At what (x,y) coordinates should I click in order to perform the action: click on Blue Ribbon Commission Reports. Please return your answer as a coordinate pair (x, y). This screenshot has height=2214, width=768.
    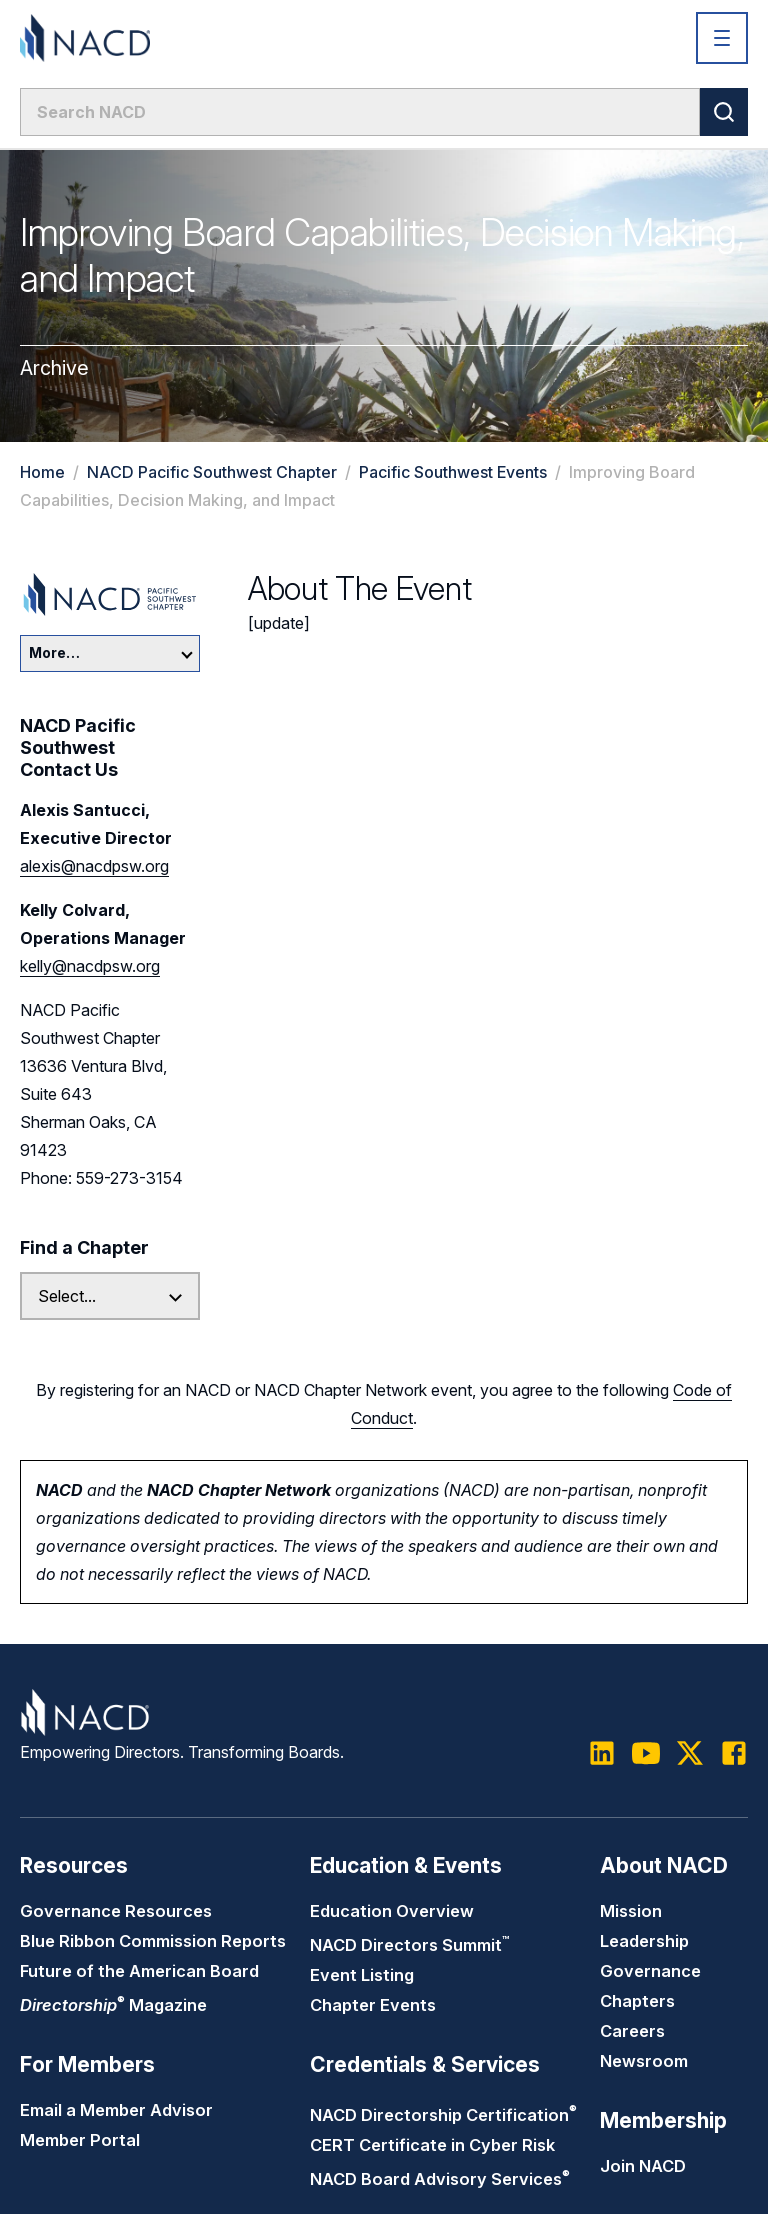
    Looking at the image, I should click on (153, 1941).